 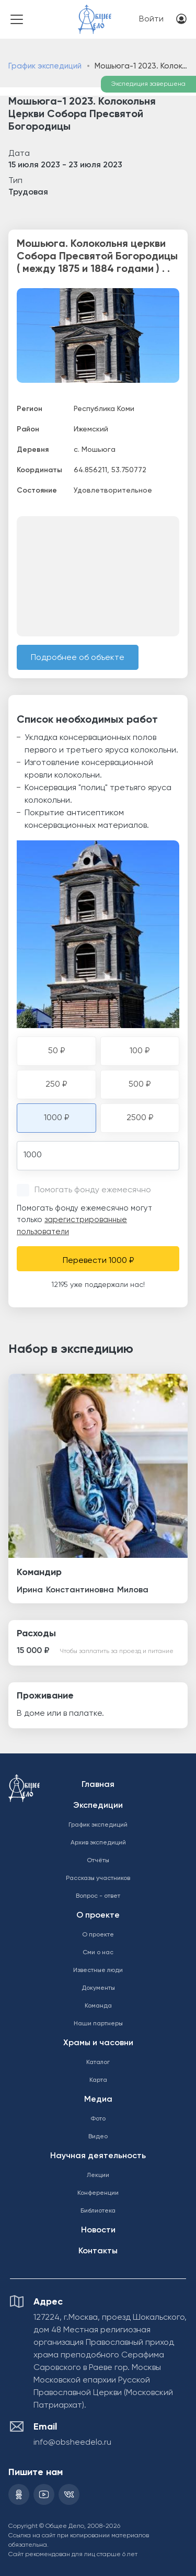 I want to click on Известные люди, so click(x=98, y=1970).